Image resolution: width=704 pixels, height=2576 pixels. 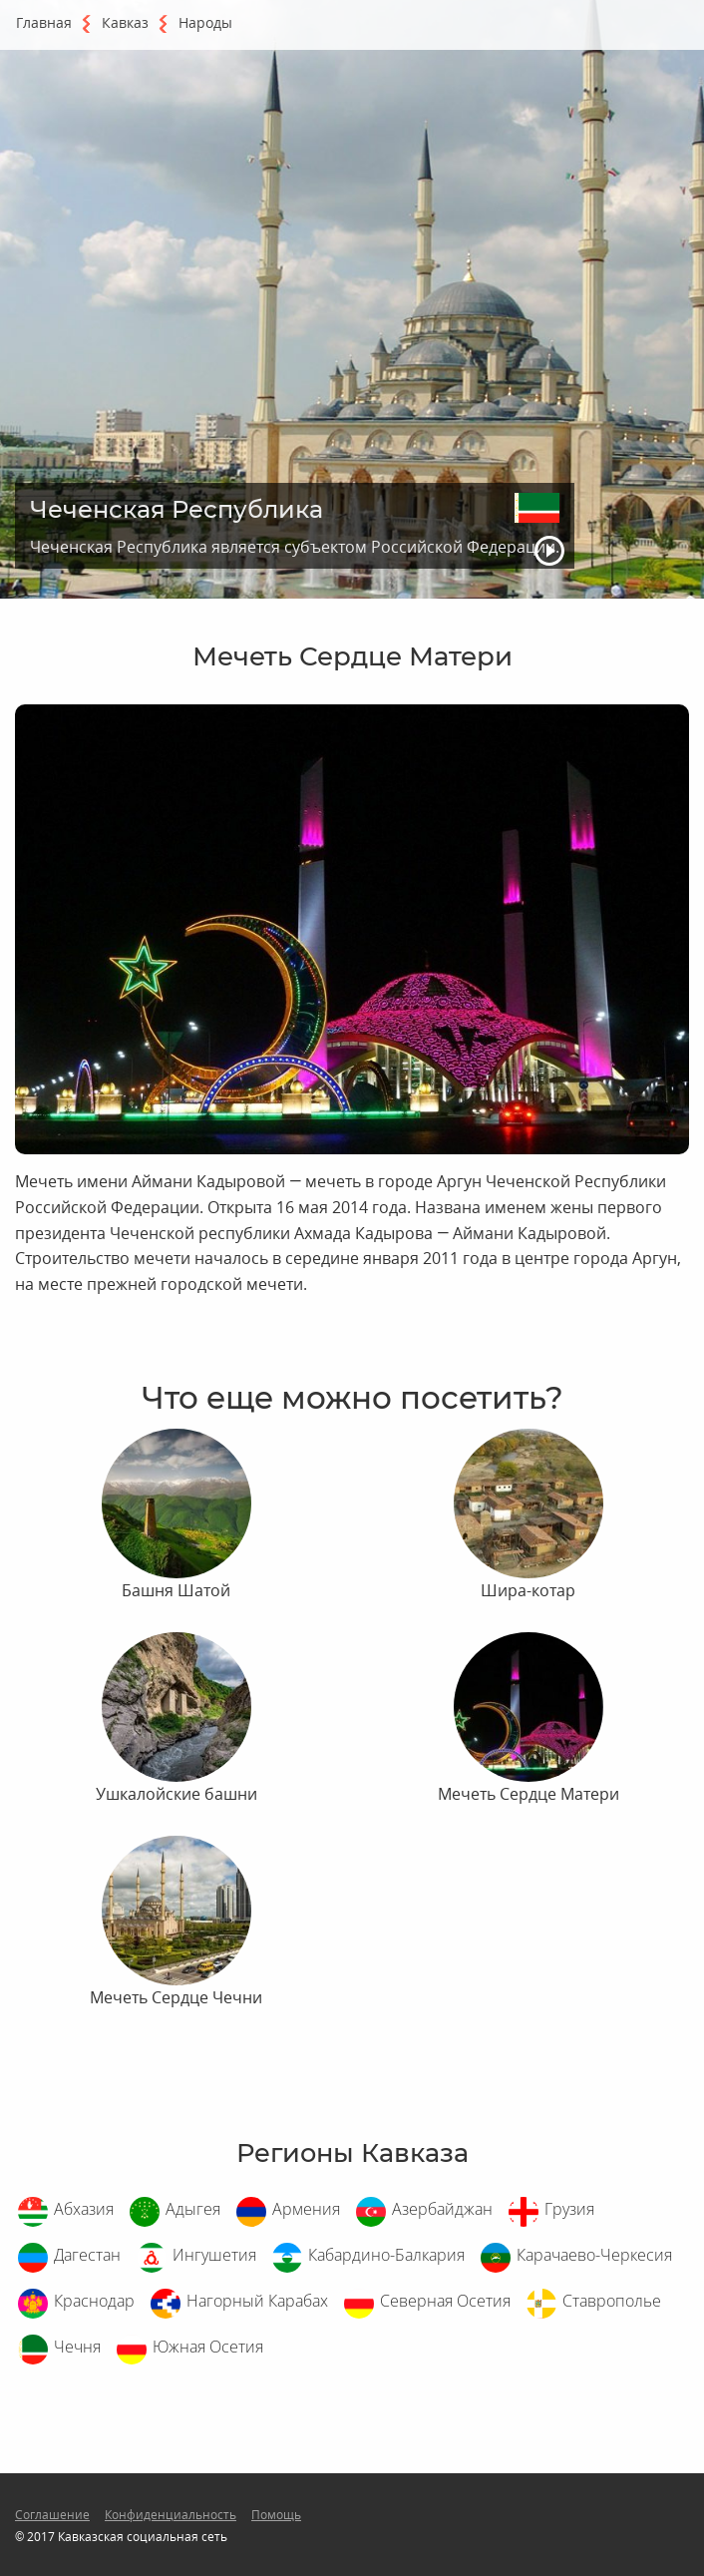 I want to click on Грузия, so click(x=569, y=2209).